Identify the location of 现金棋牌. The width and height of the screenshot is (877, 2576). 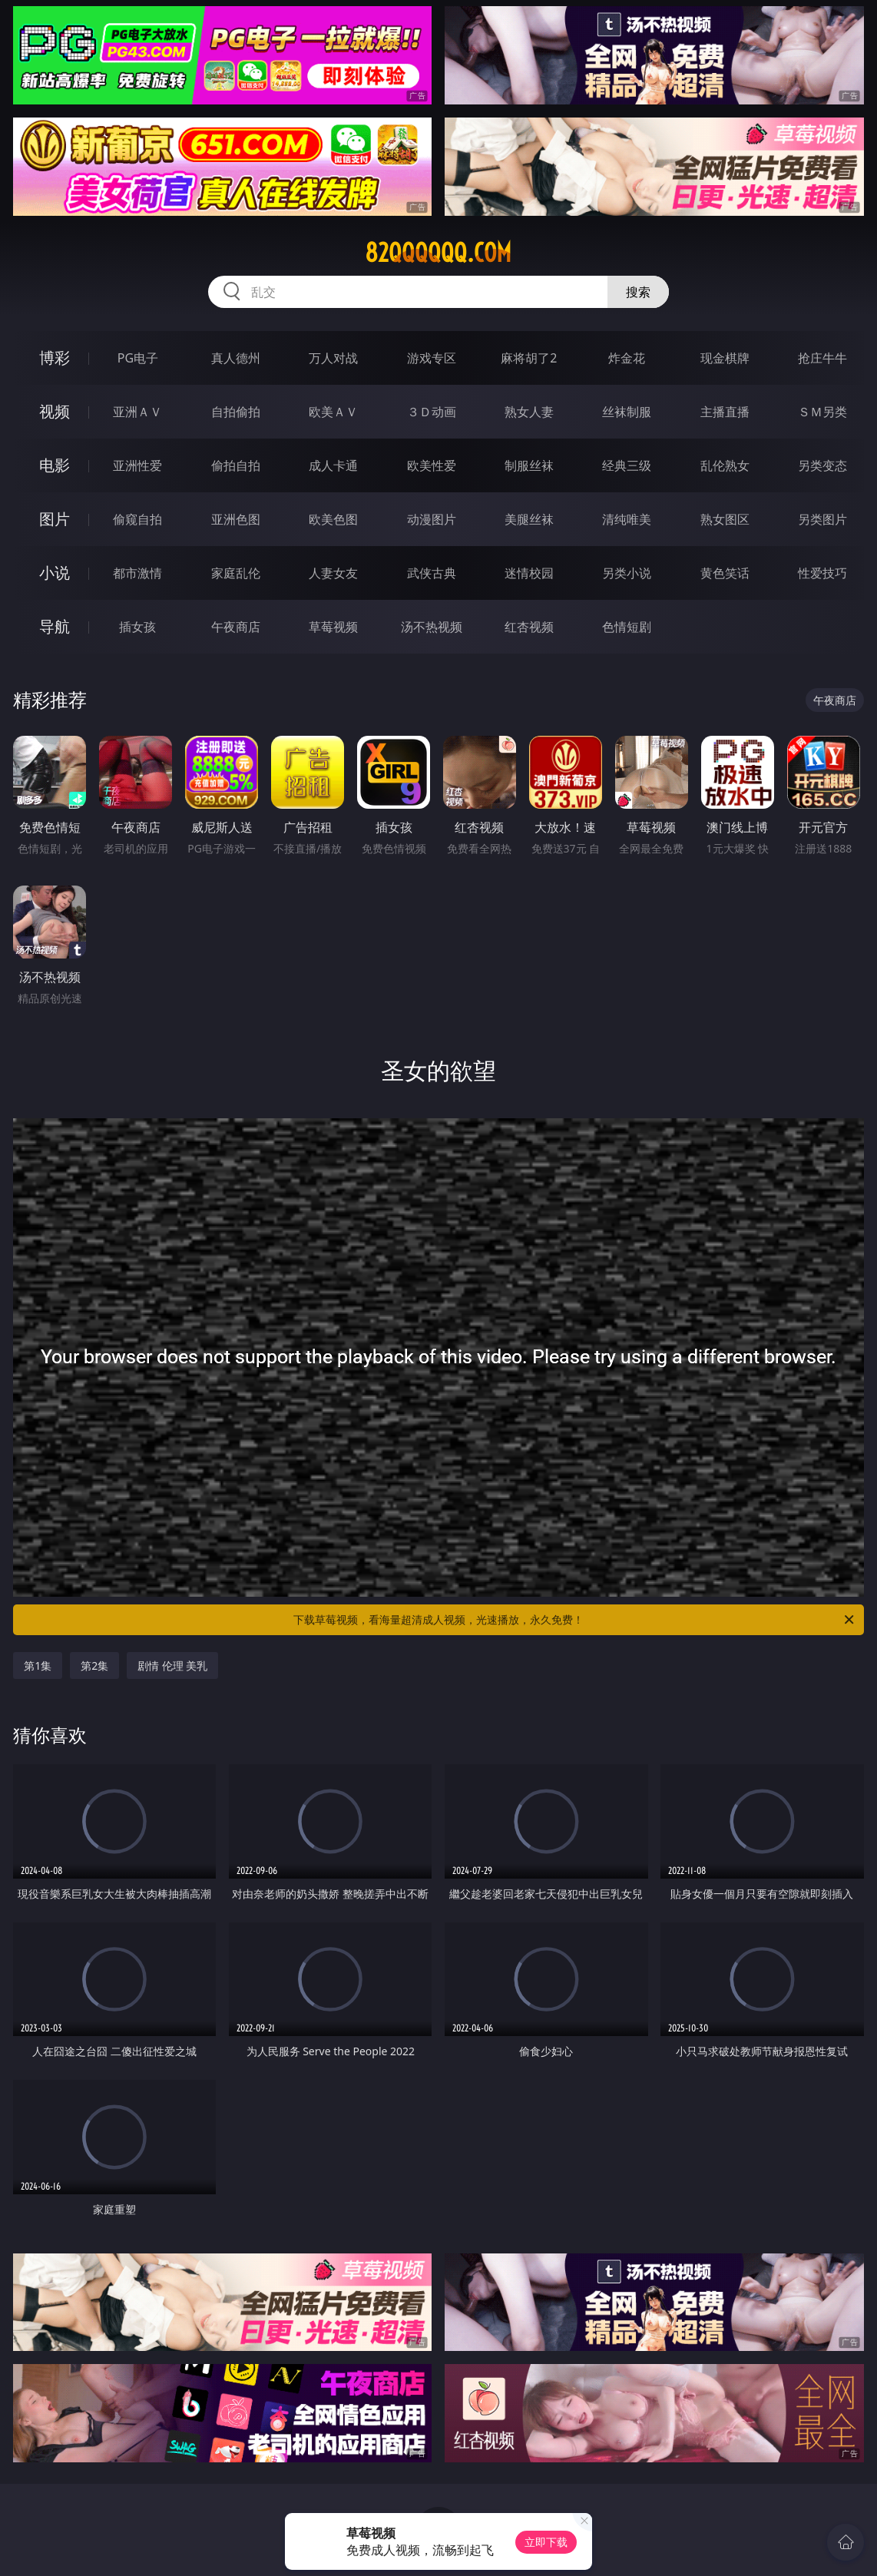
(725, 357).